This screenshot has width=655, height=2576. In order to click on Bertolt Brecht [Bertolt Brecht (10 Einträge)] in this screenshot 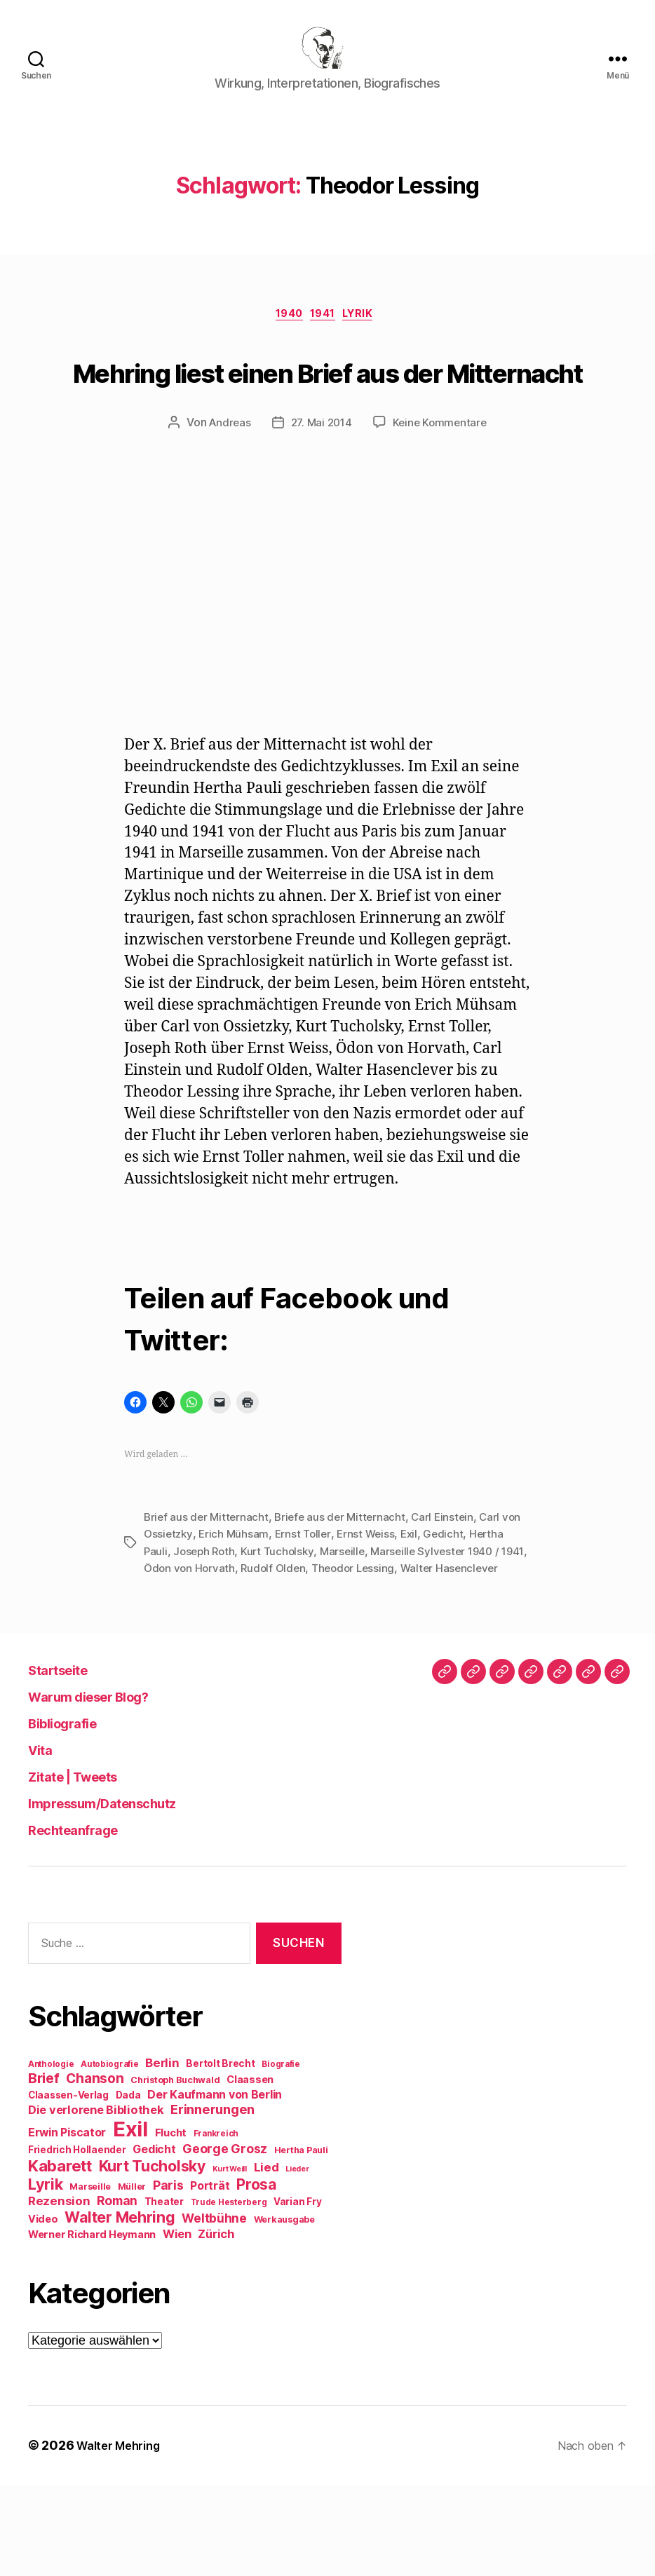, I will do `click(220, 2154)`.